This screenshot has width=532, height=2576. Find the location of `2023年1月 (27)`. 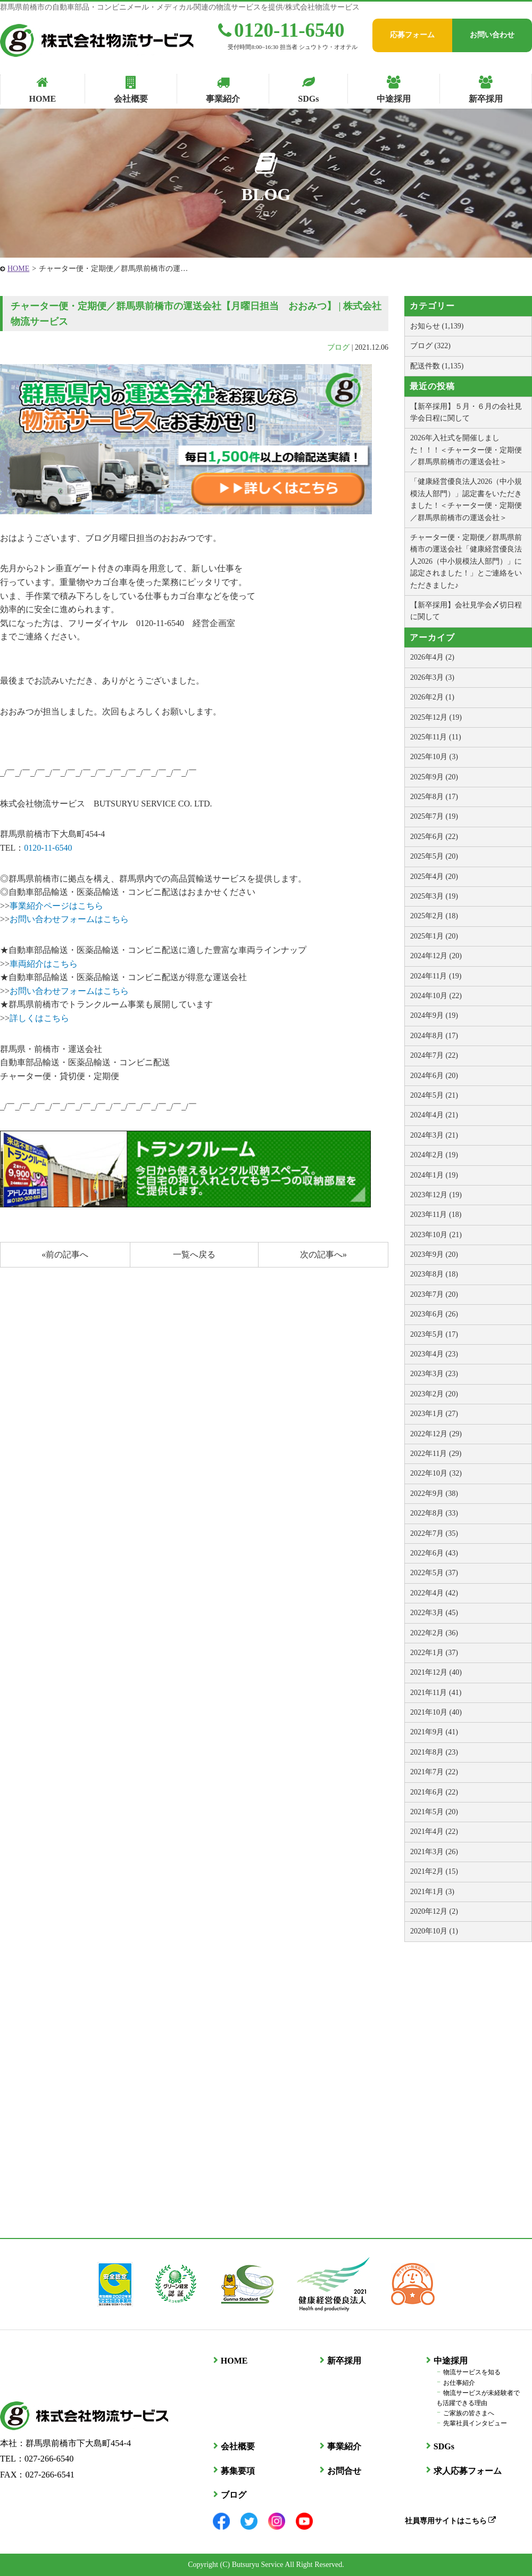

2023年1月 (27) is located at coordinates (434, 1414).